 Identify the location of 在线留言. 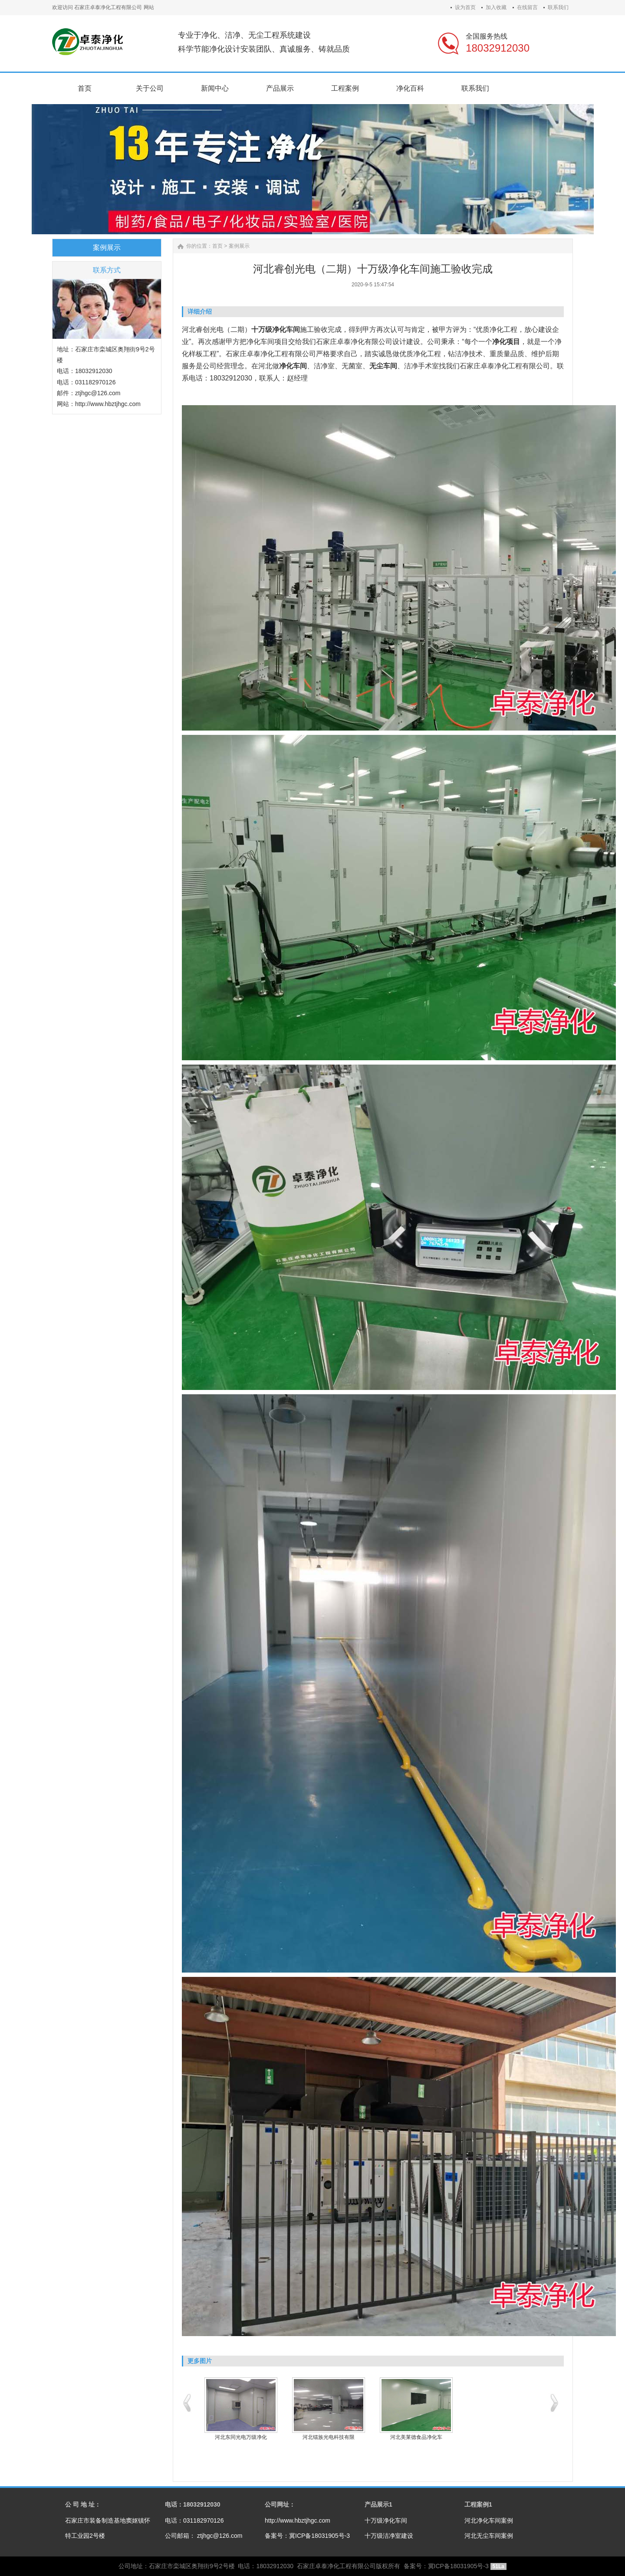
(527, 7).